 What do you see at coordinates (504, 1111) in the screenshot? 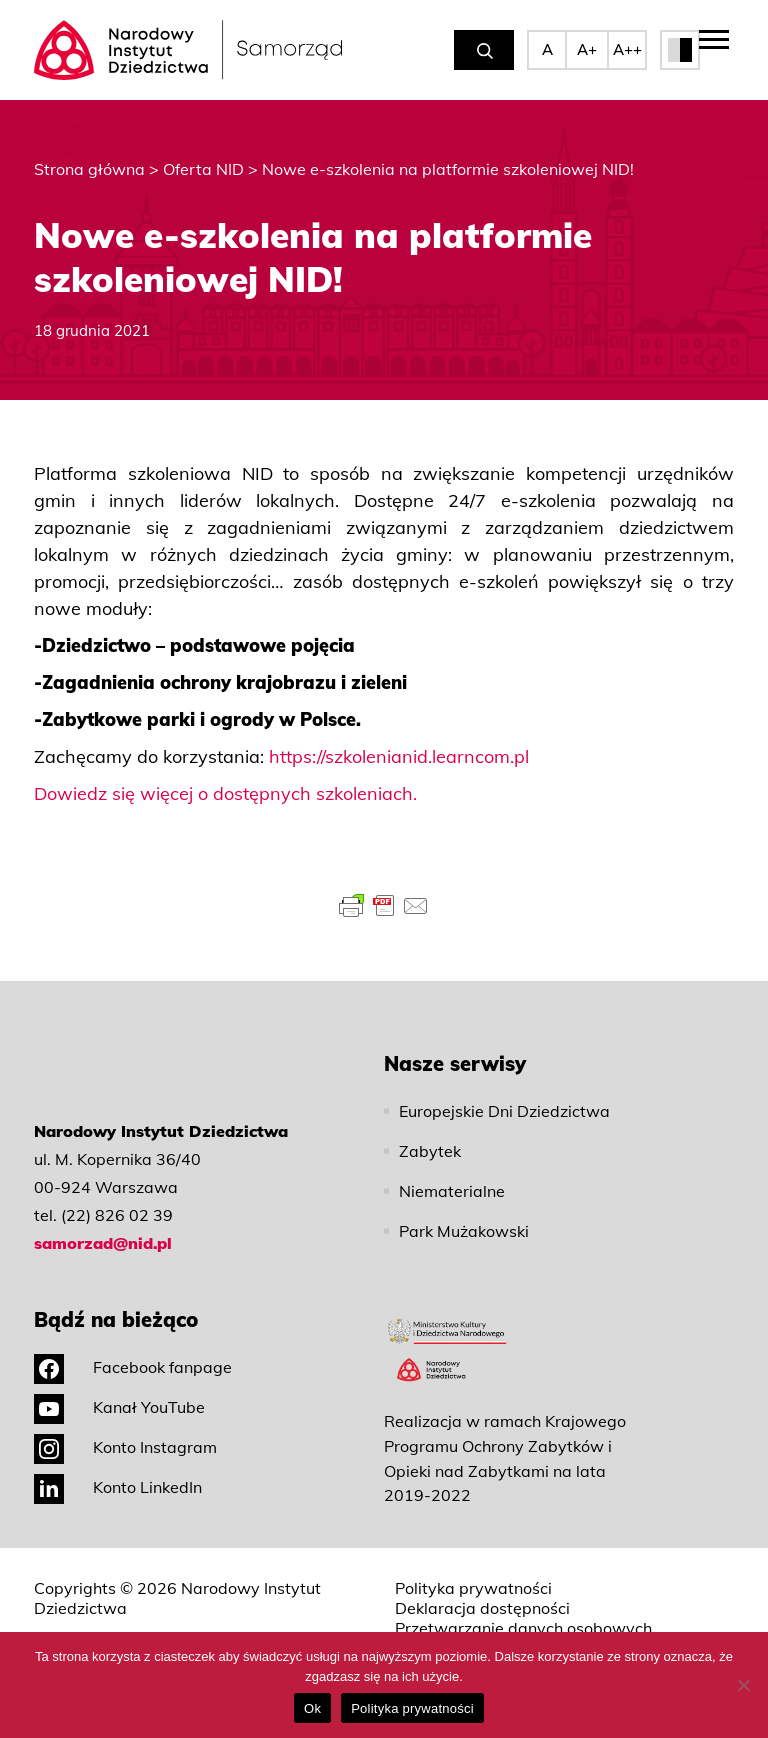
I see `Europejskie Dni Dziedzictwa` at bounding box center [504, 1111].